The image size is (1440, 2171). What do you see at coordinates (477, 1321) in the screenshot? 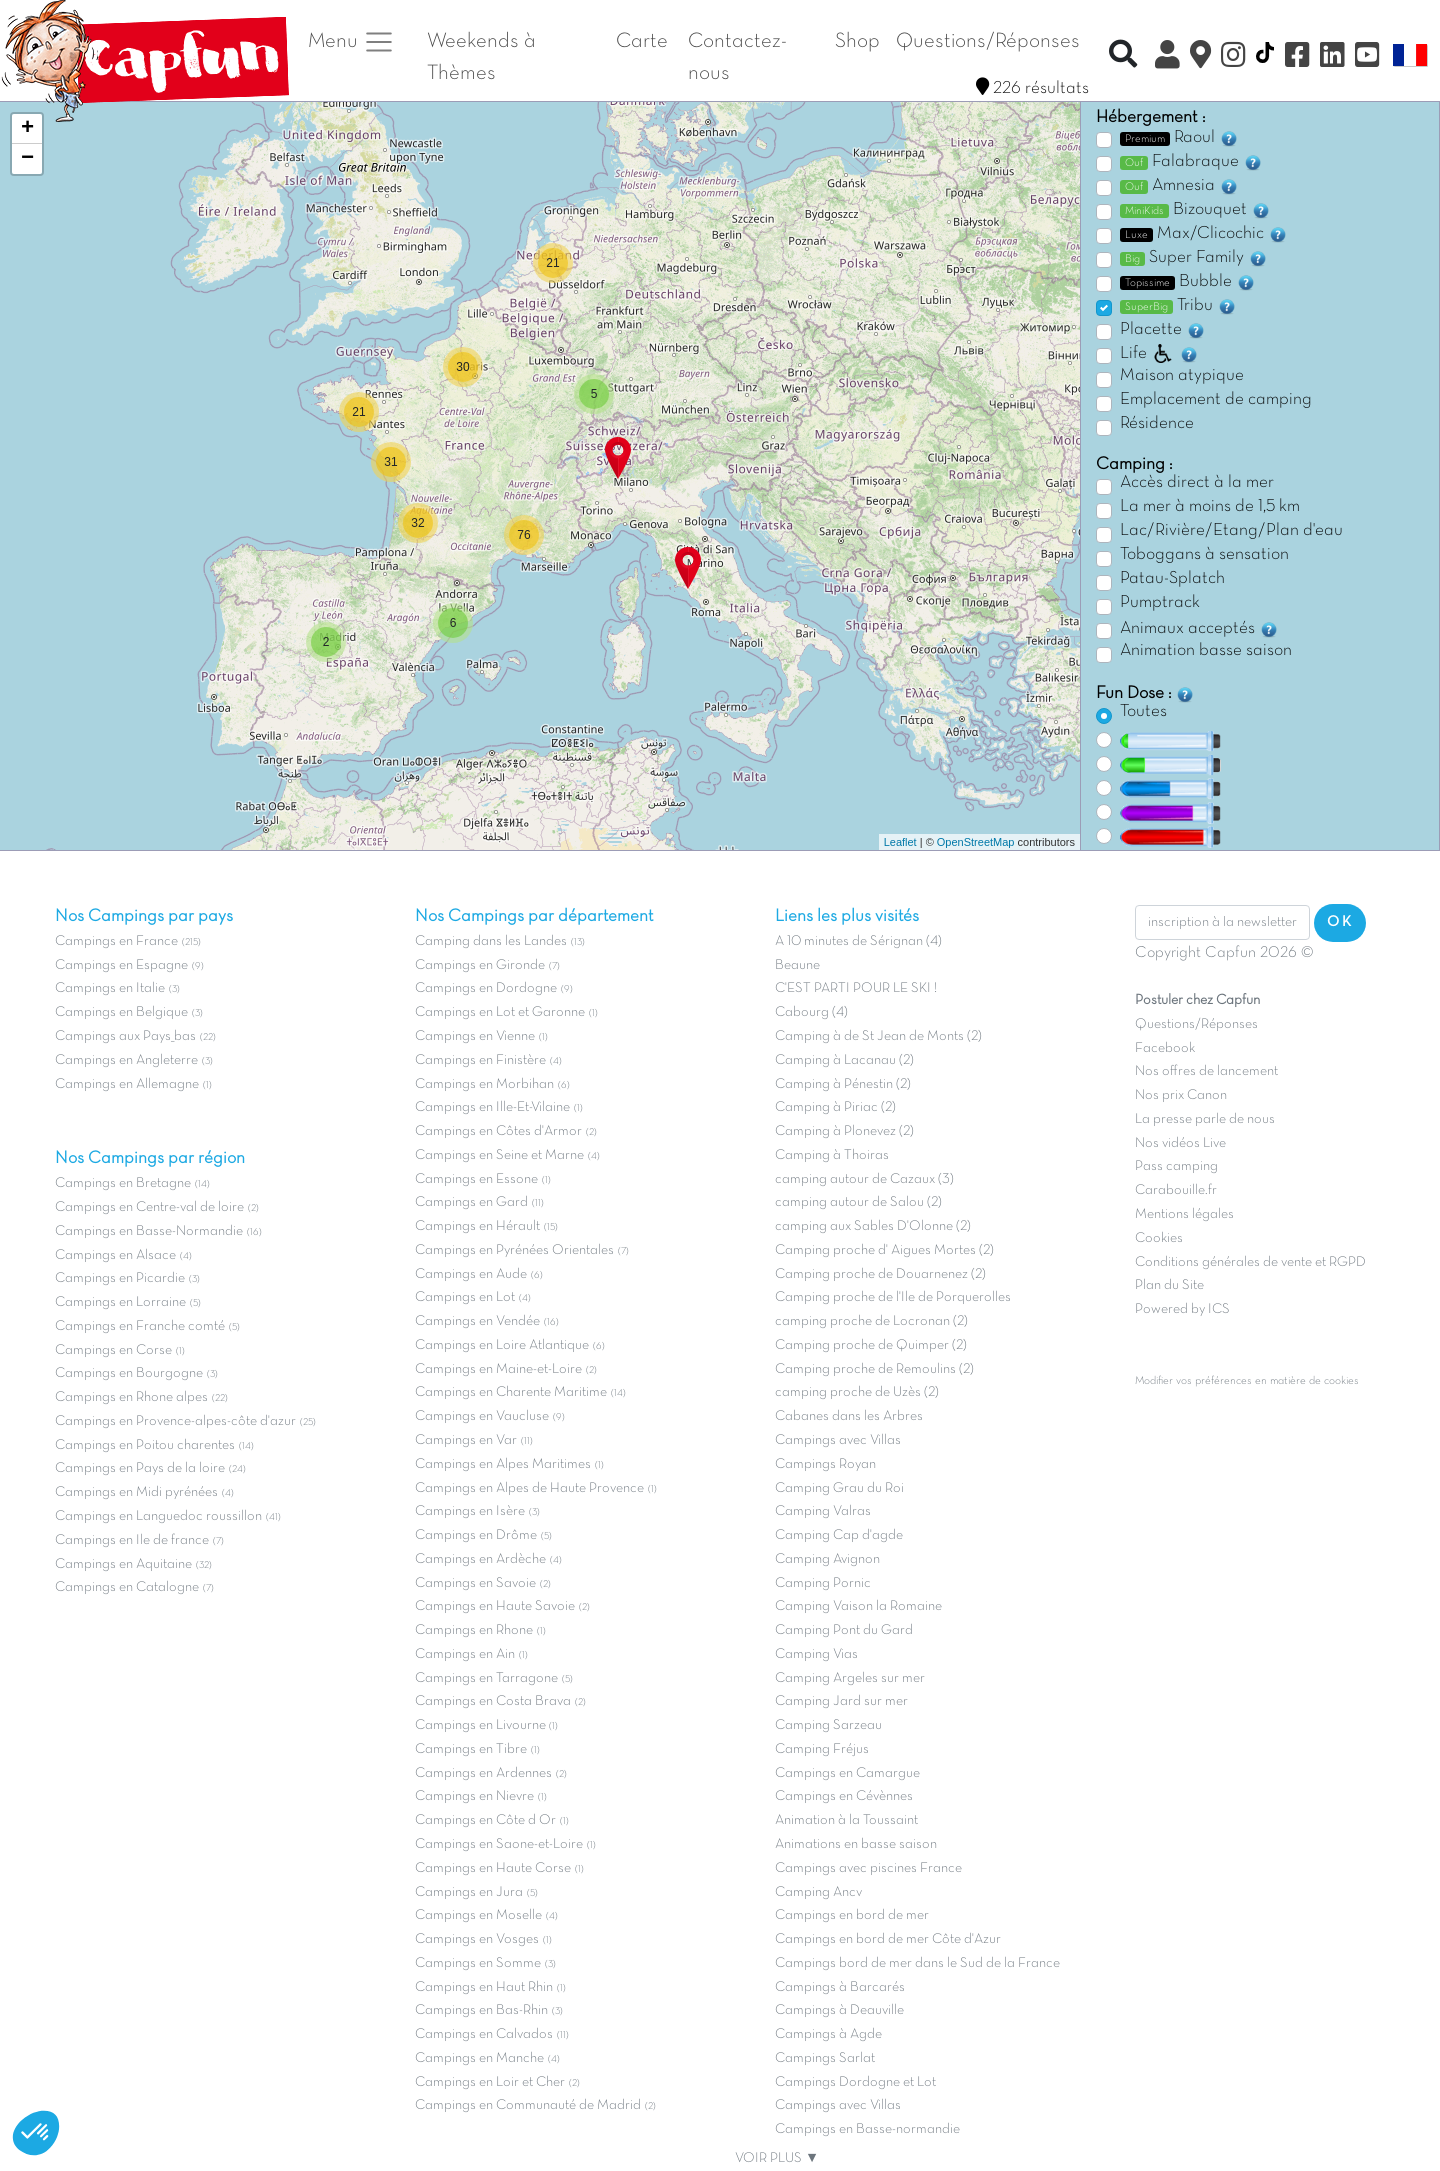
I see `Campings en Vendée` at bounding box center [477, 1321].